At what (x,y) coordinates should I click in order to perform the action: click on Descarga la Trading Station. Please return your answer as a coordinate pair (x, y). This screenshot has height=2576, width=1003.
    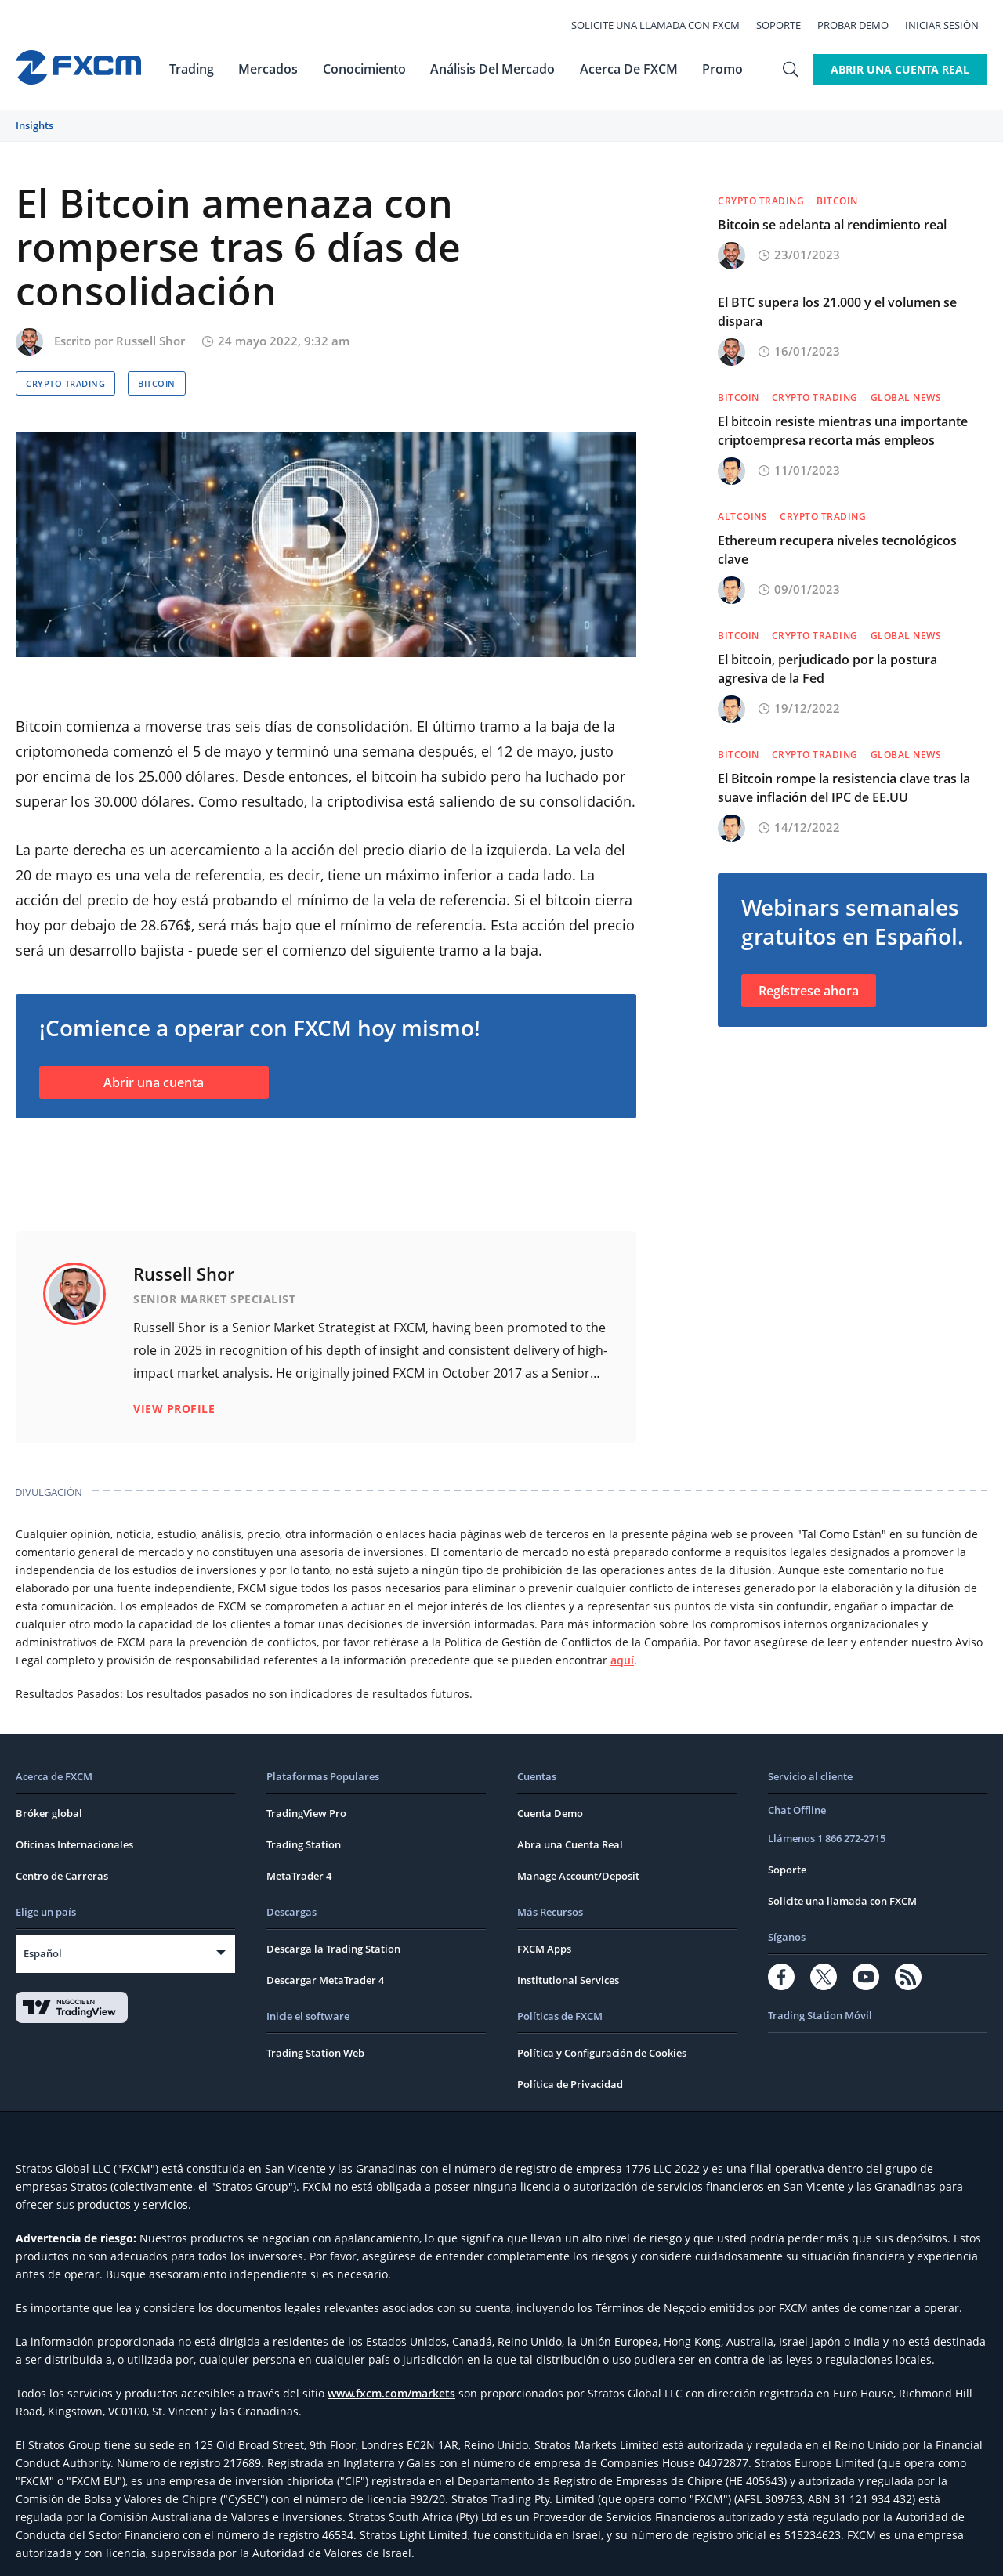
    Looking at the image, I should click on (333, 1887).